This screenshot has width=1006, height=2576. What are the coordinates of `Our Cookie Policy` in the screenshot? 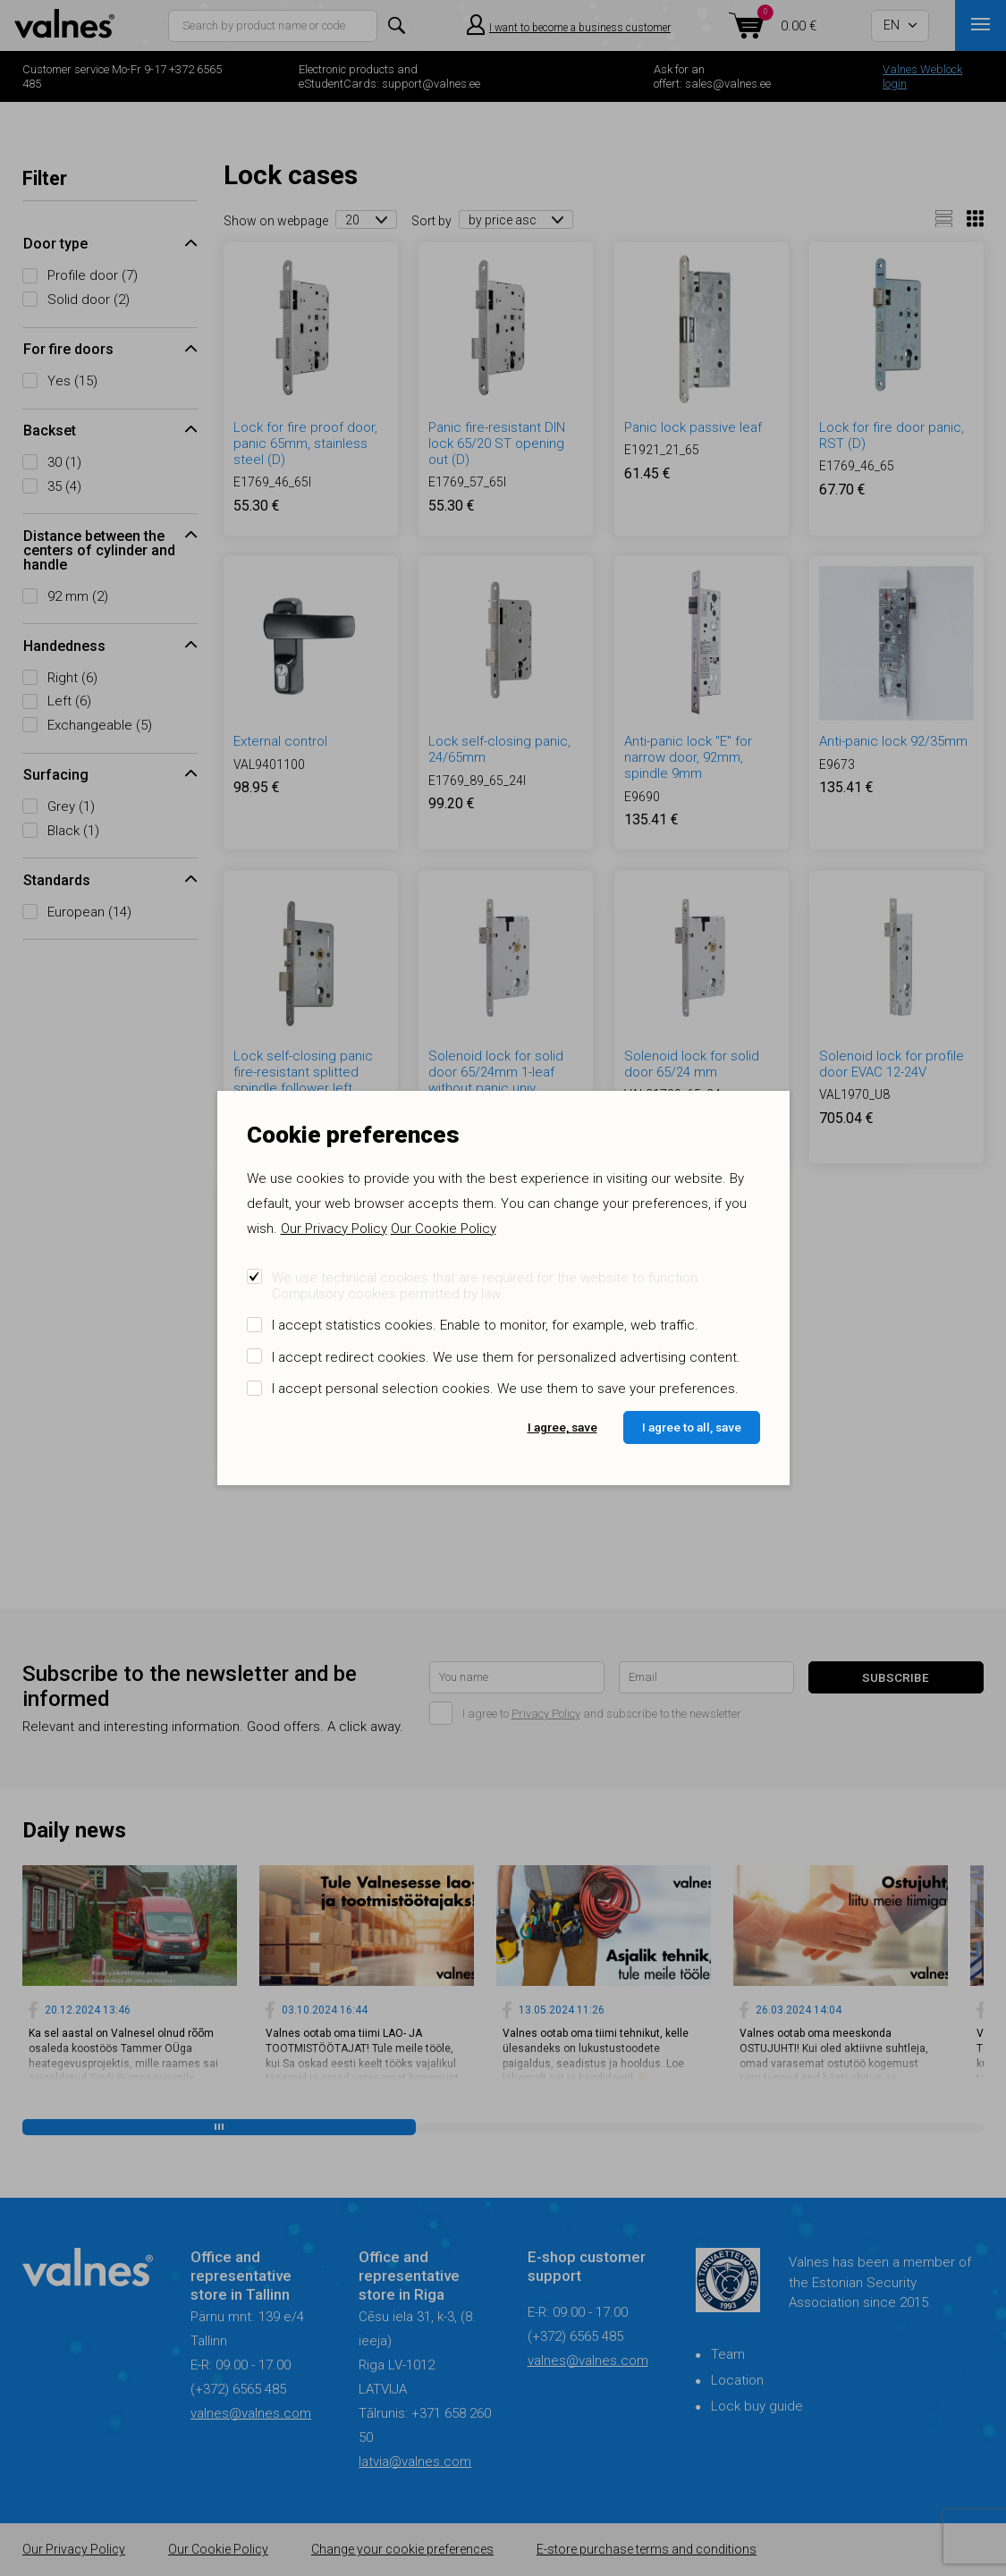 It's located at (443, 1228).